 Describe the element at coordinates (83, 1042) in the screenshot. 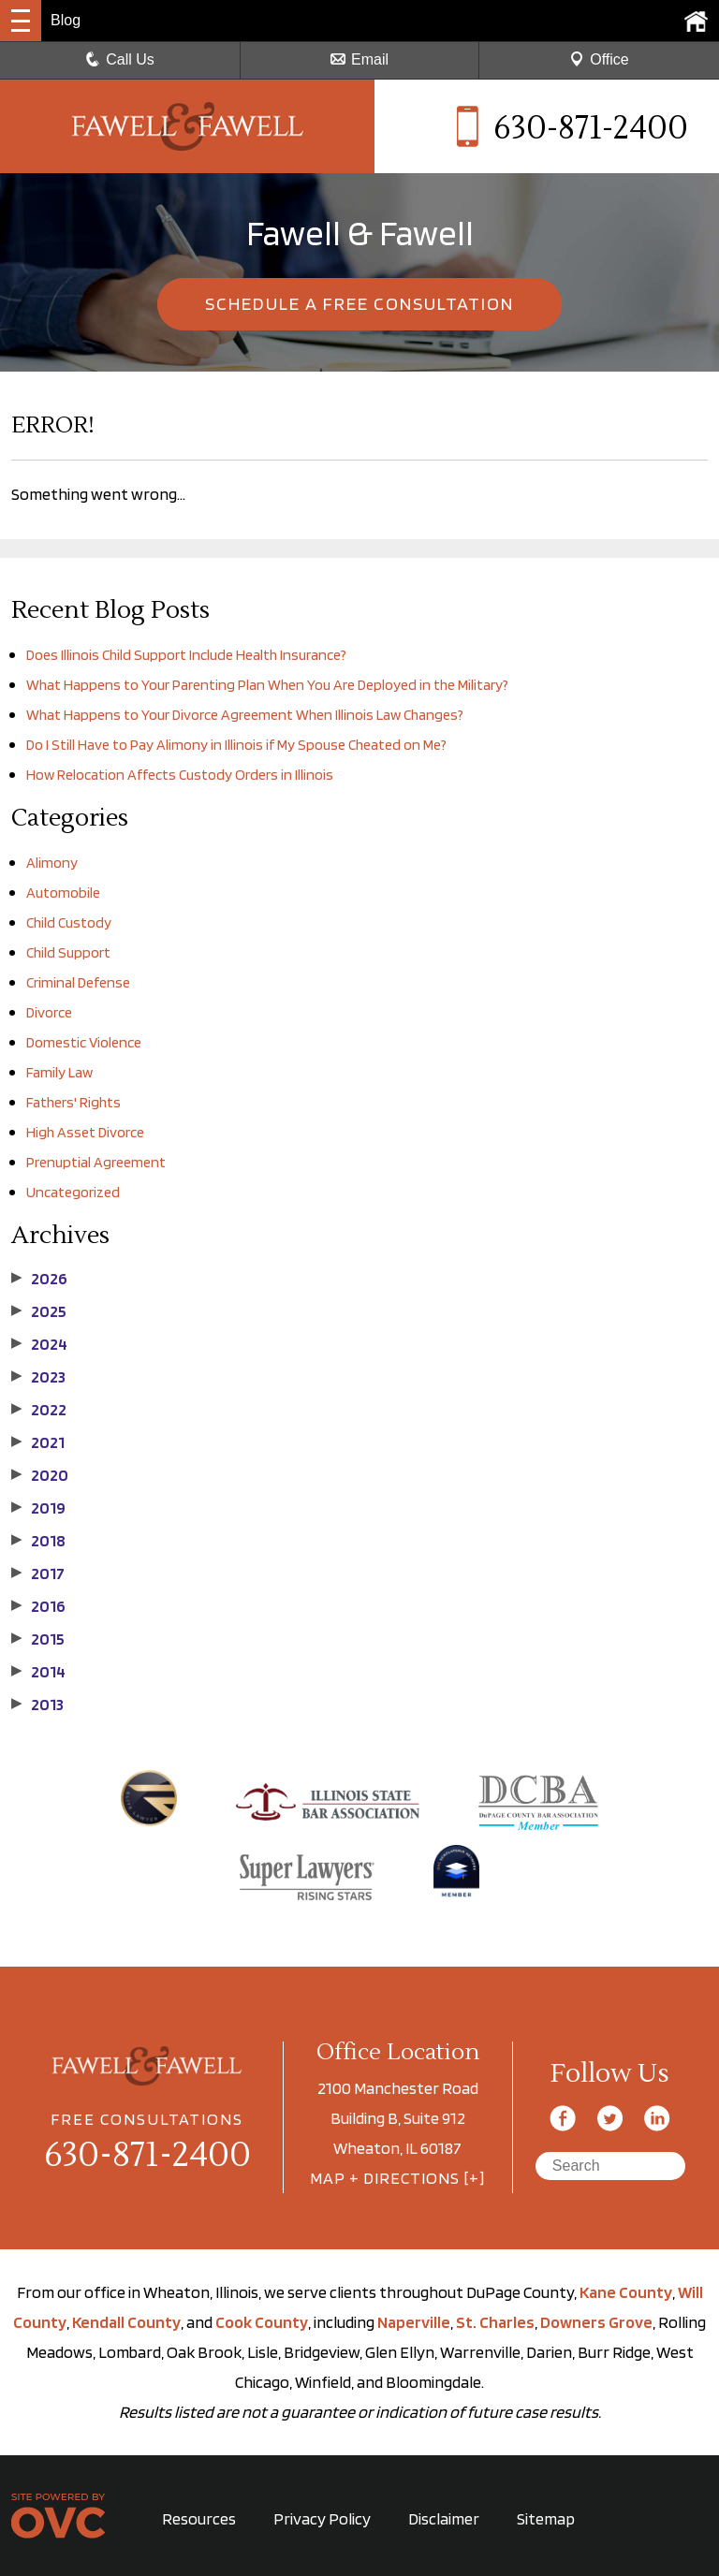

I see `Domestic Violence` at that location.